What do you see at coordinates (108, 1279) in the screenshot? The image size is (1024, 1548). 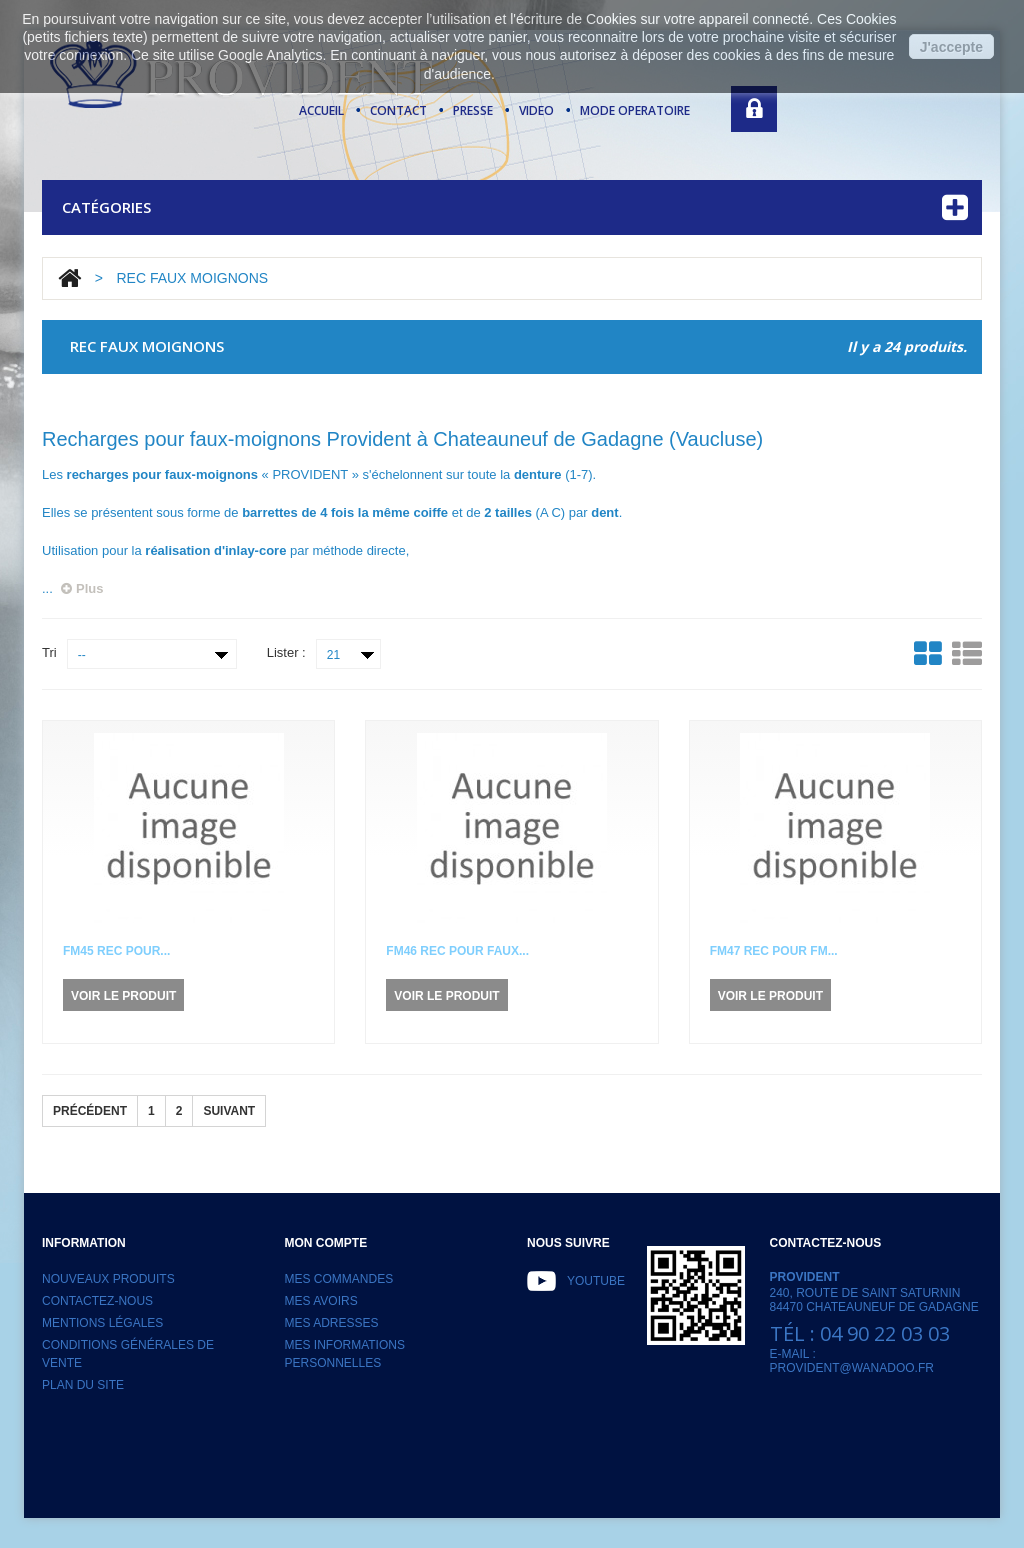 I see `Nouveaux produits` at bounding box center [108, 1279].